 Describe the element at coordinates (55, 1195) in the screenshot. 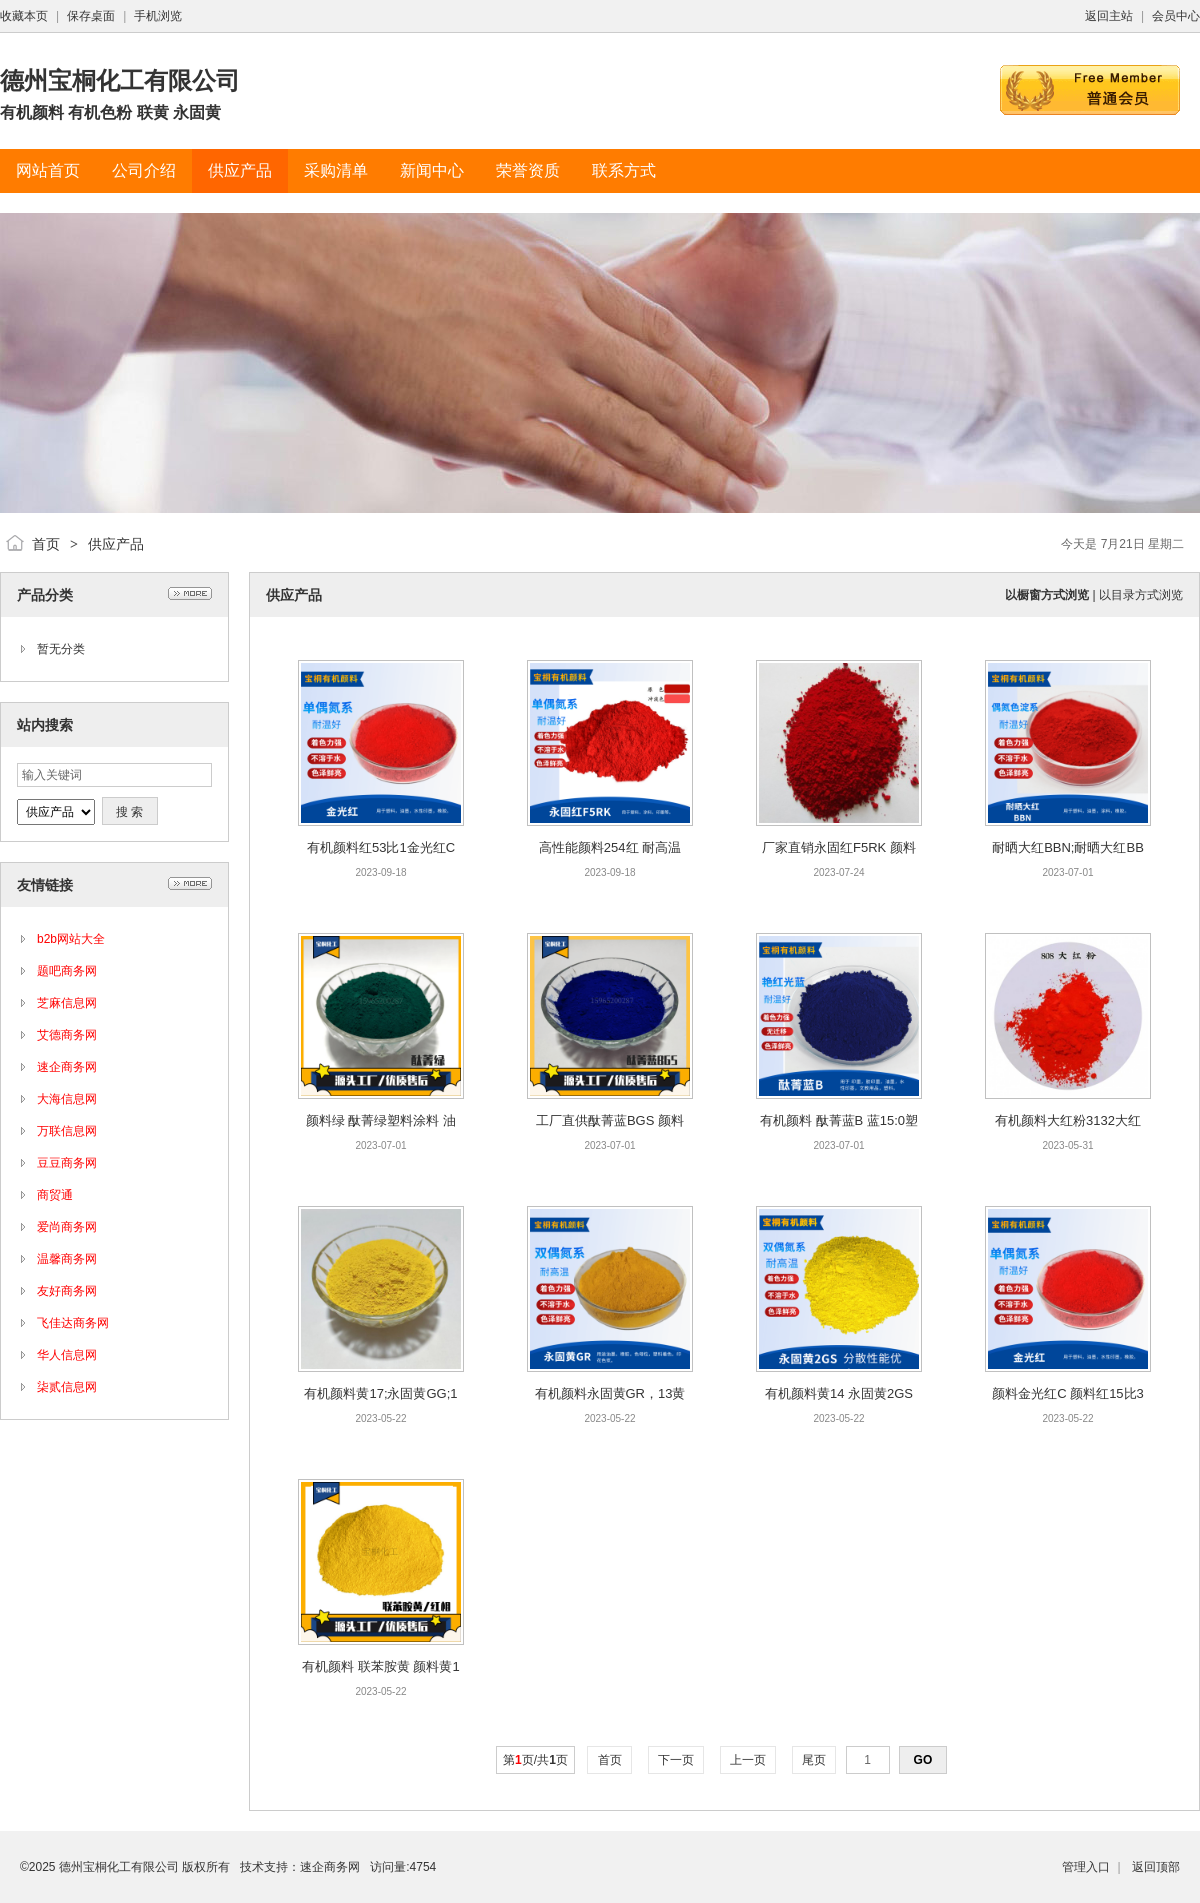

I see `商贸通` at that location.